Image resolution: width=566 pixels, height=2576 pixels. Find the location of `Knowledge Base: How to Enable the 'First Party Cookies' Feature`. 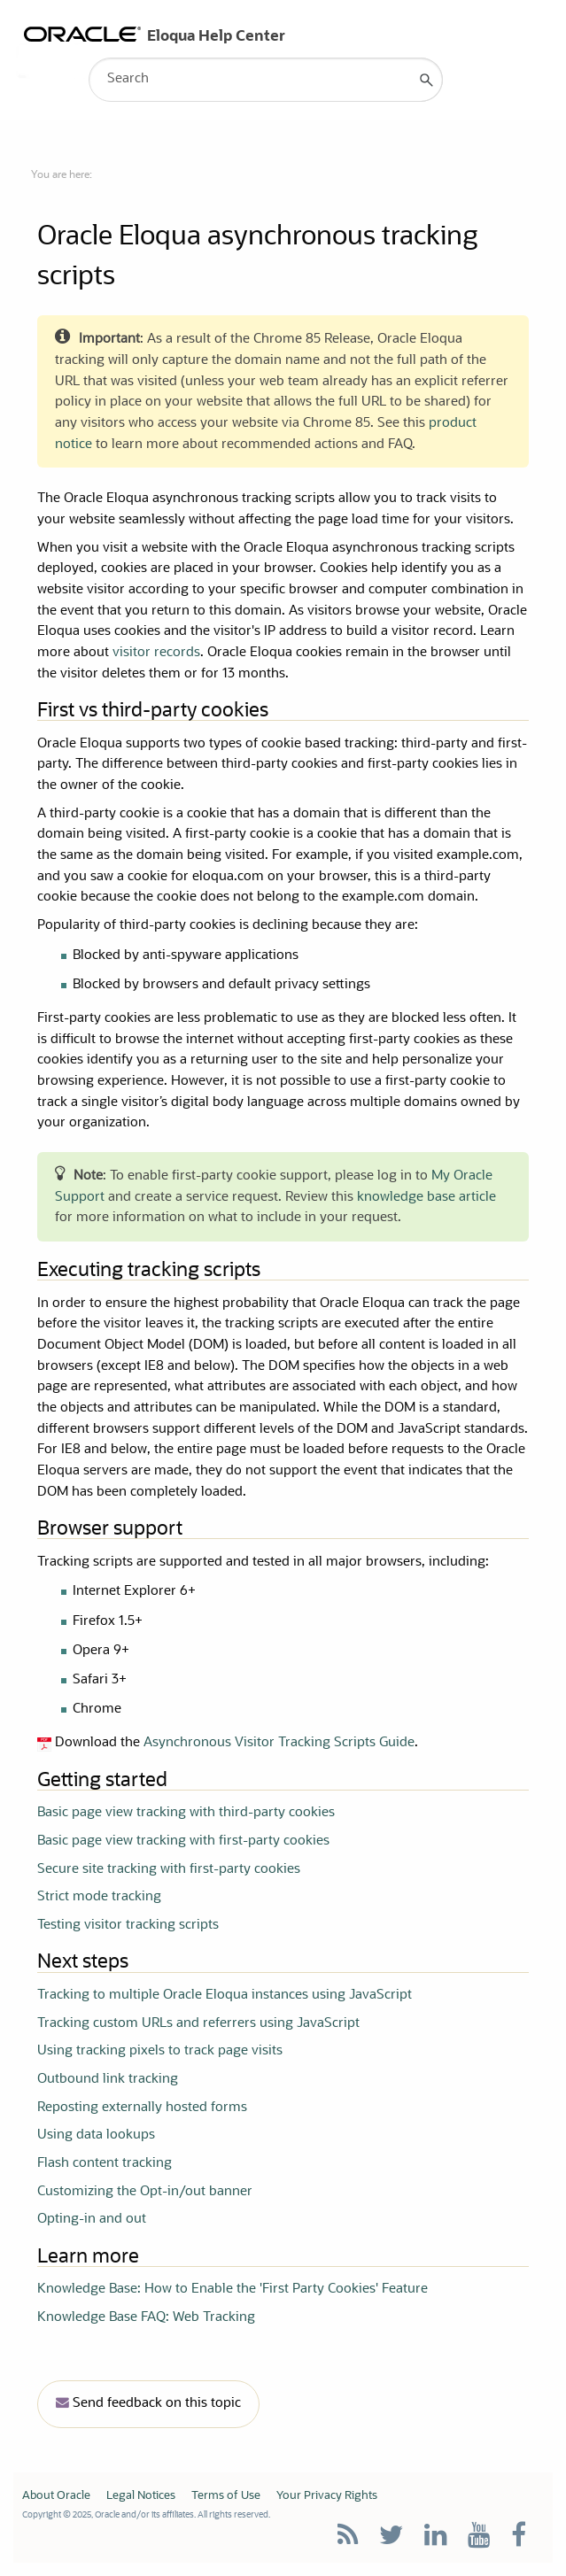

Knowledge Base: How to Enable the 'First Party Cookies' Feature is located at coordinates (232, 2289).